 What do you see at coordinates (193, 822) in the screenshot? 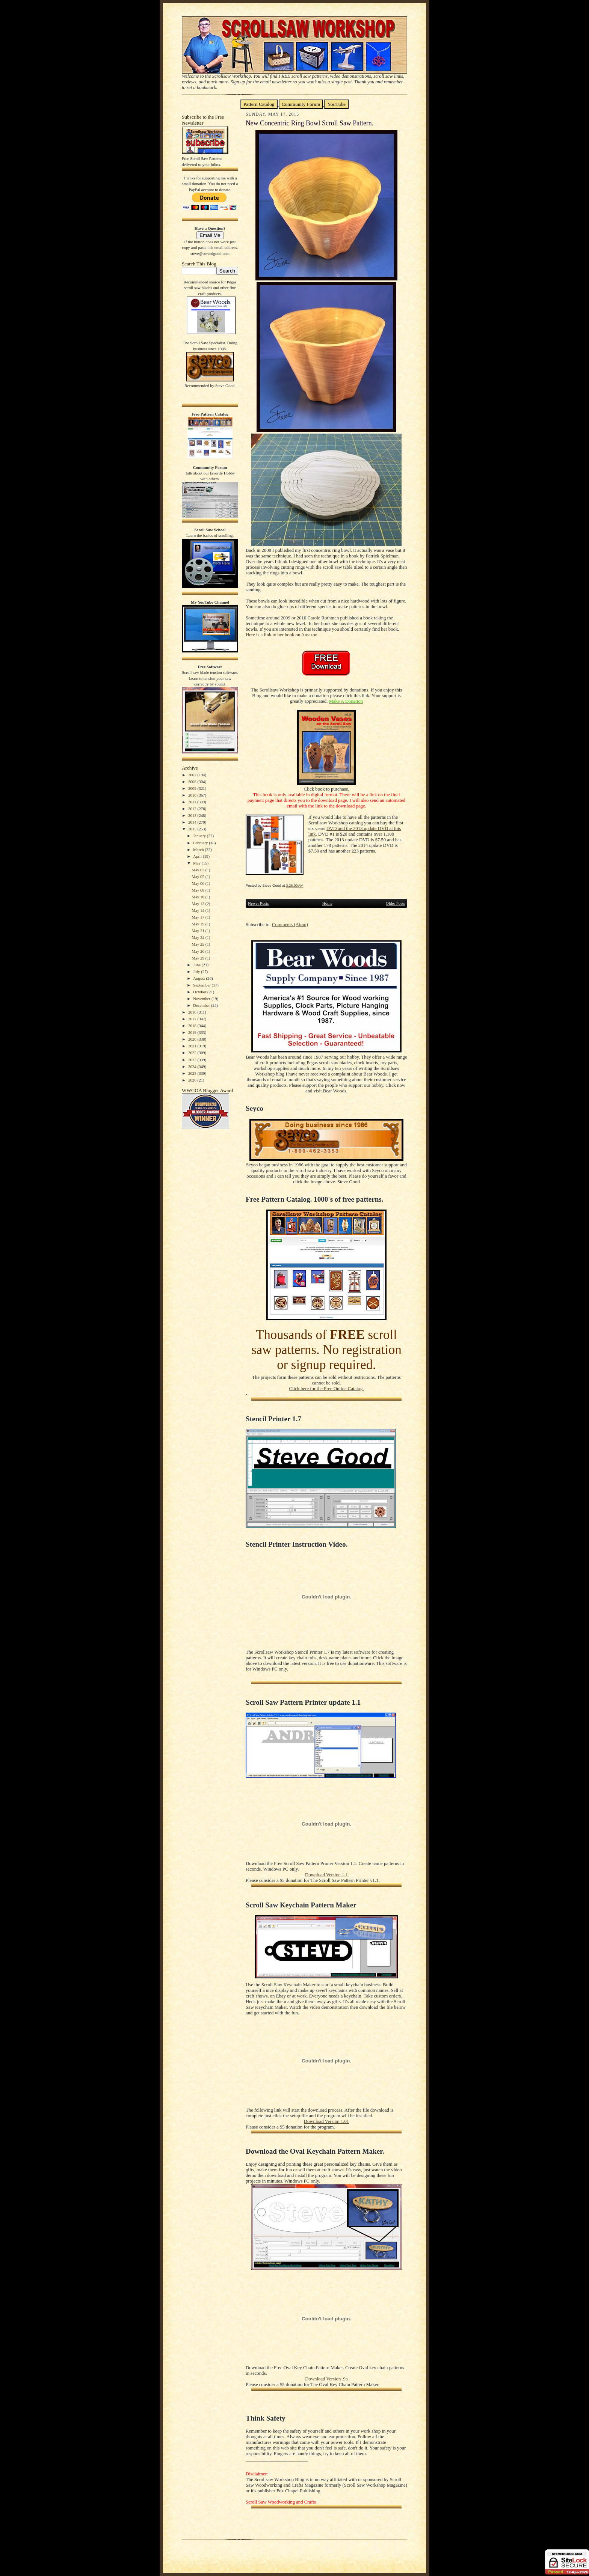
I see `2014` at bounding box center [193, 822].